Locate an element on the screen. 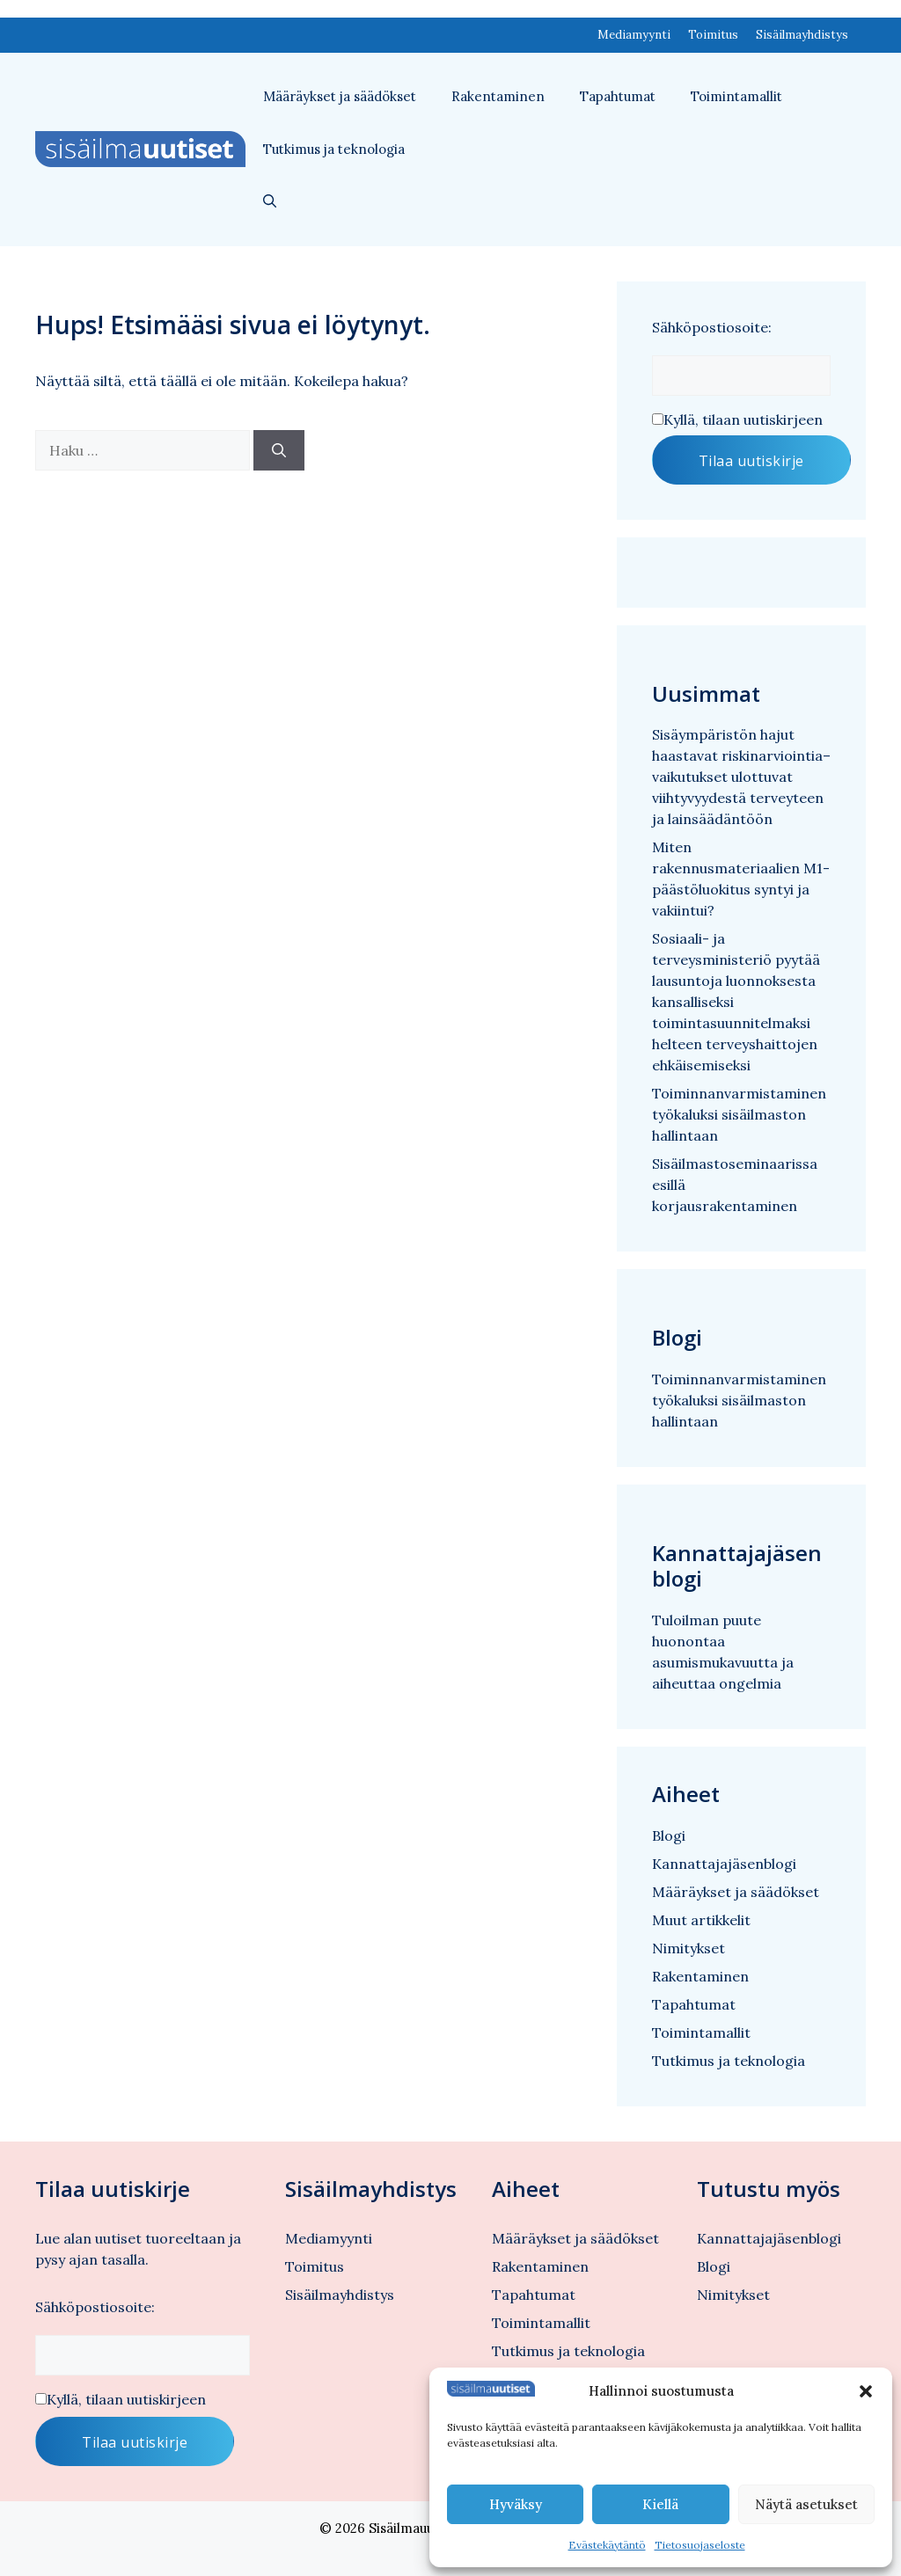 The height and width of the screenshot is (2576, 901). Kyllä, tilaan uutiskirjeen is located at coordinates (743, 419).